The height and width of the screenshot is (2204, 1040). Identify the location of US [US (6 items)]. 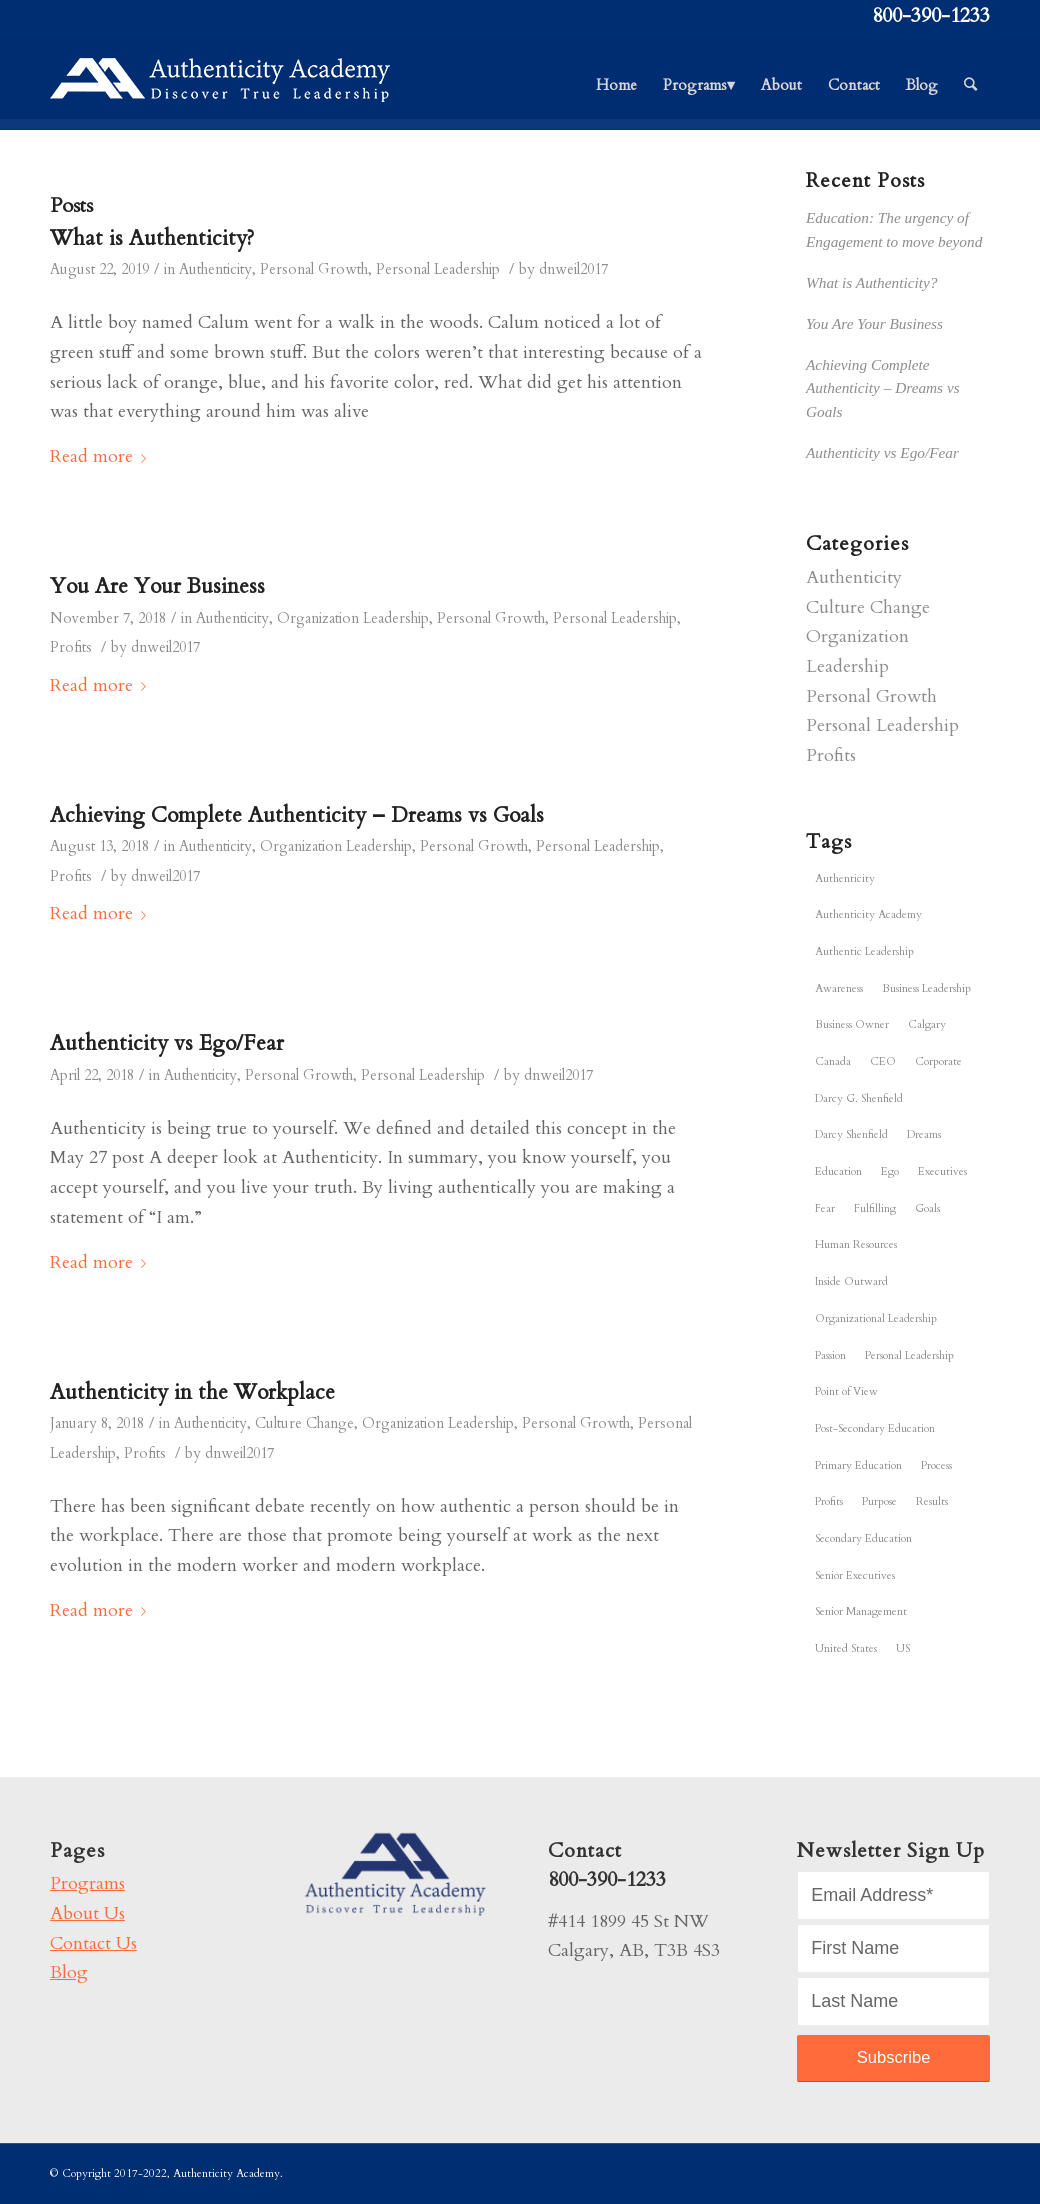
(903, 1648).